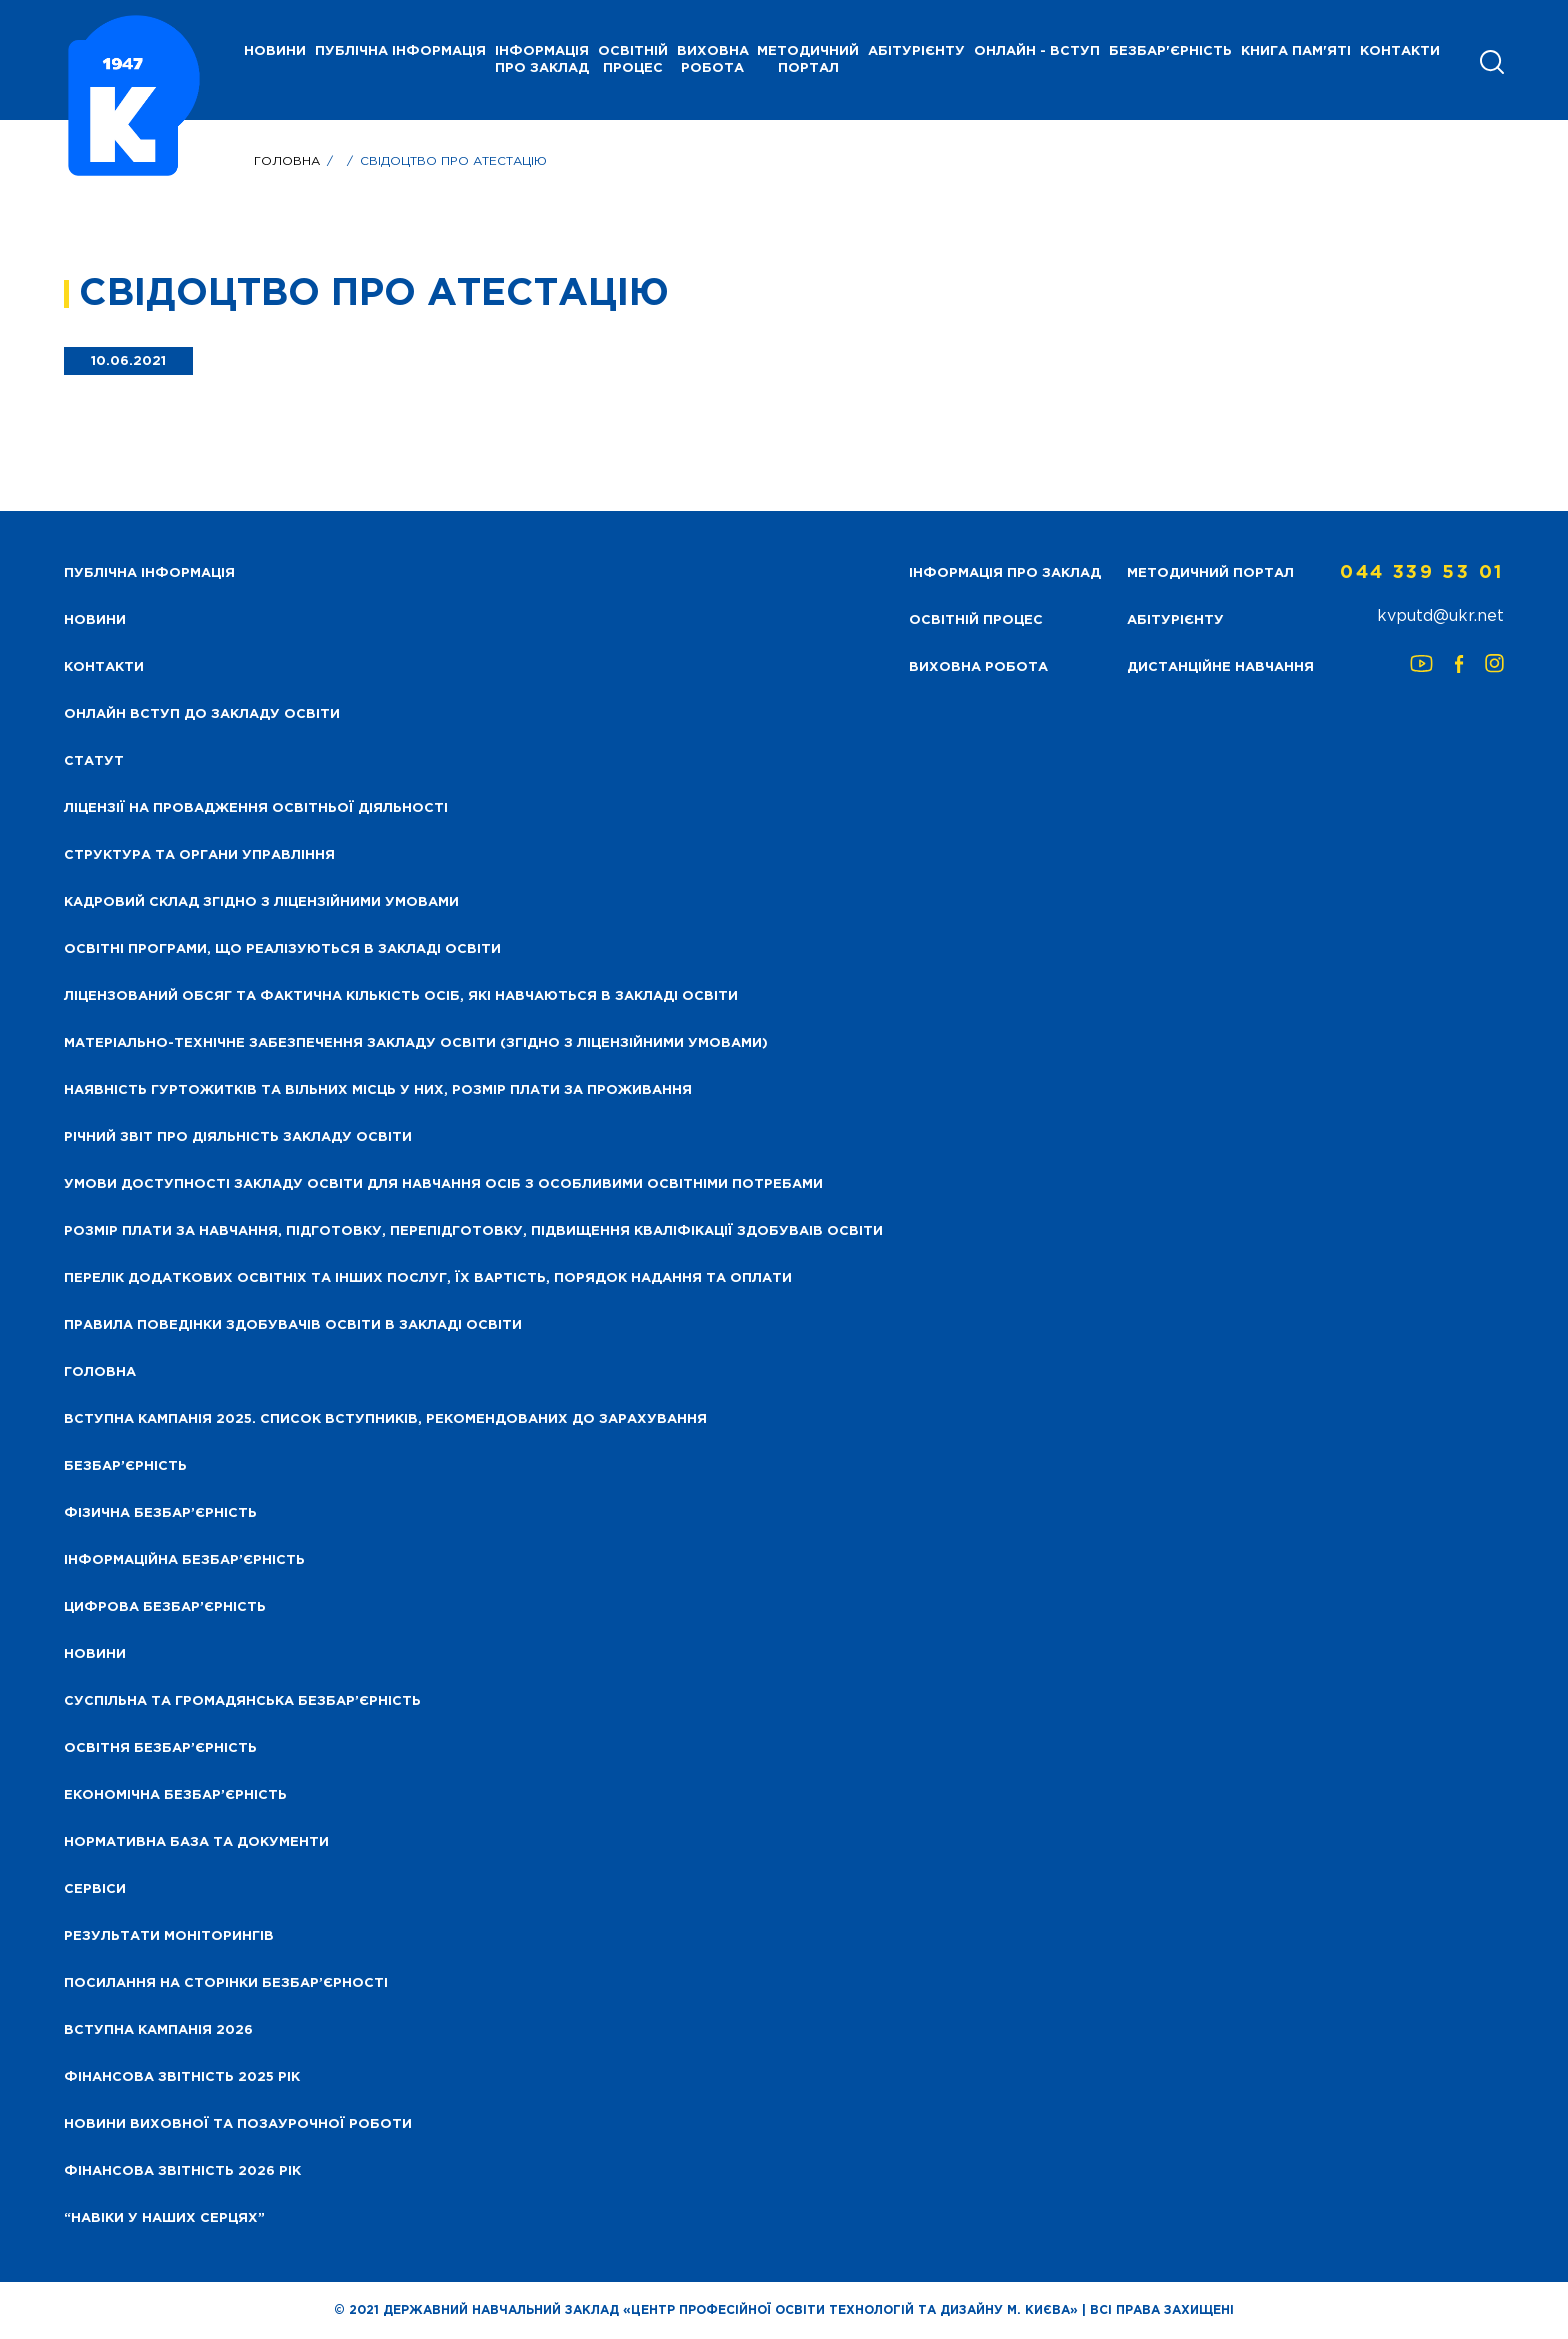 This screenshot has width=1568, height=2339. Describe the element at coordinates (633, 60) in the screenshot. I see `Освітній процес` at that location.